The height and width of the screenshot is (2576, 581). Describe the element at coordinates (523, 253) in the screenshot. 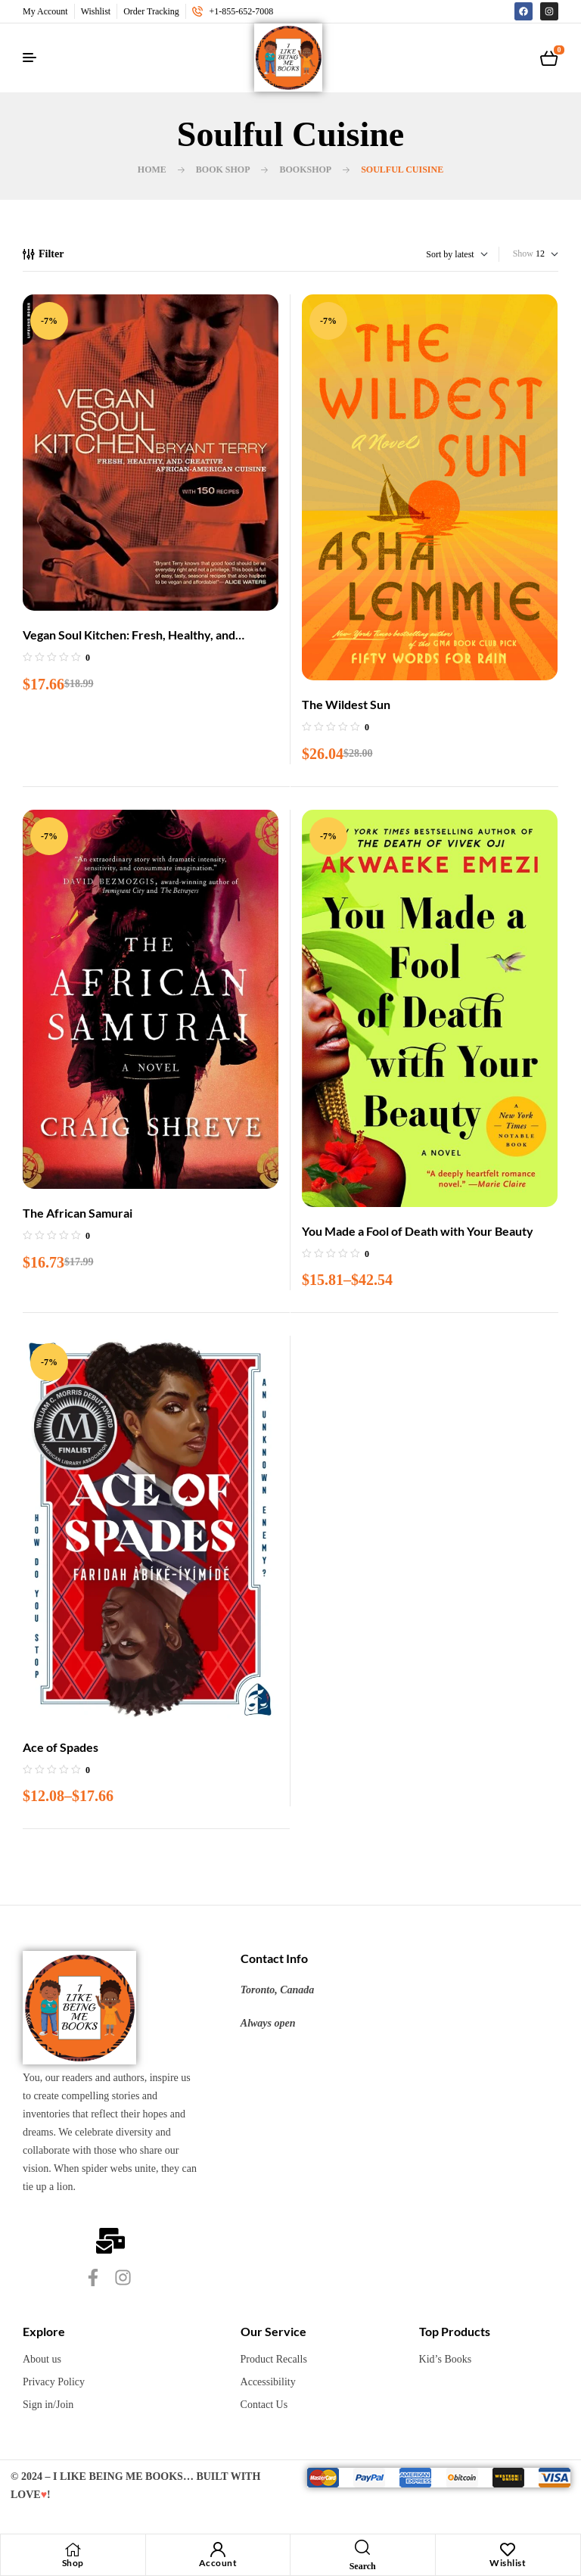

I see `Show` at that location.